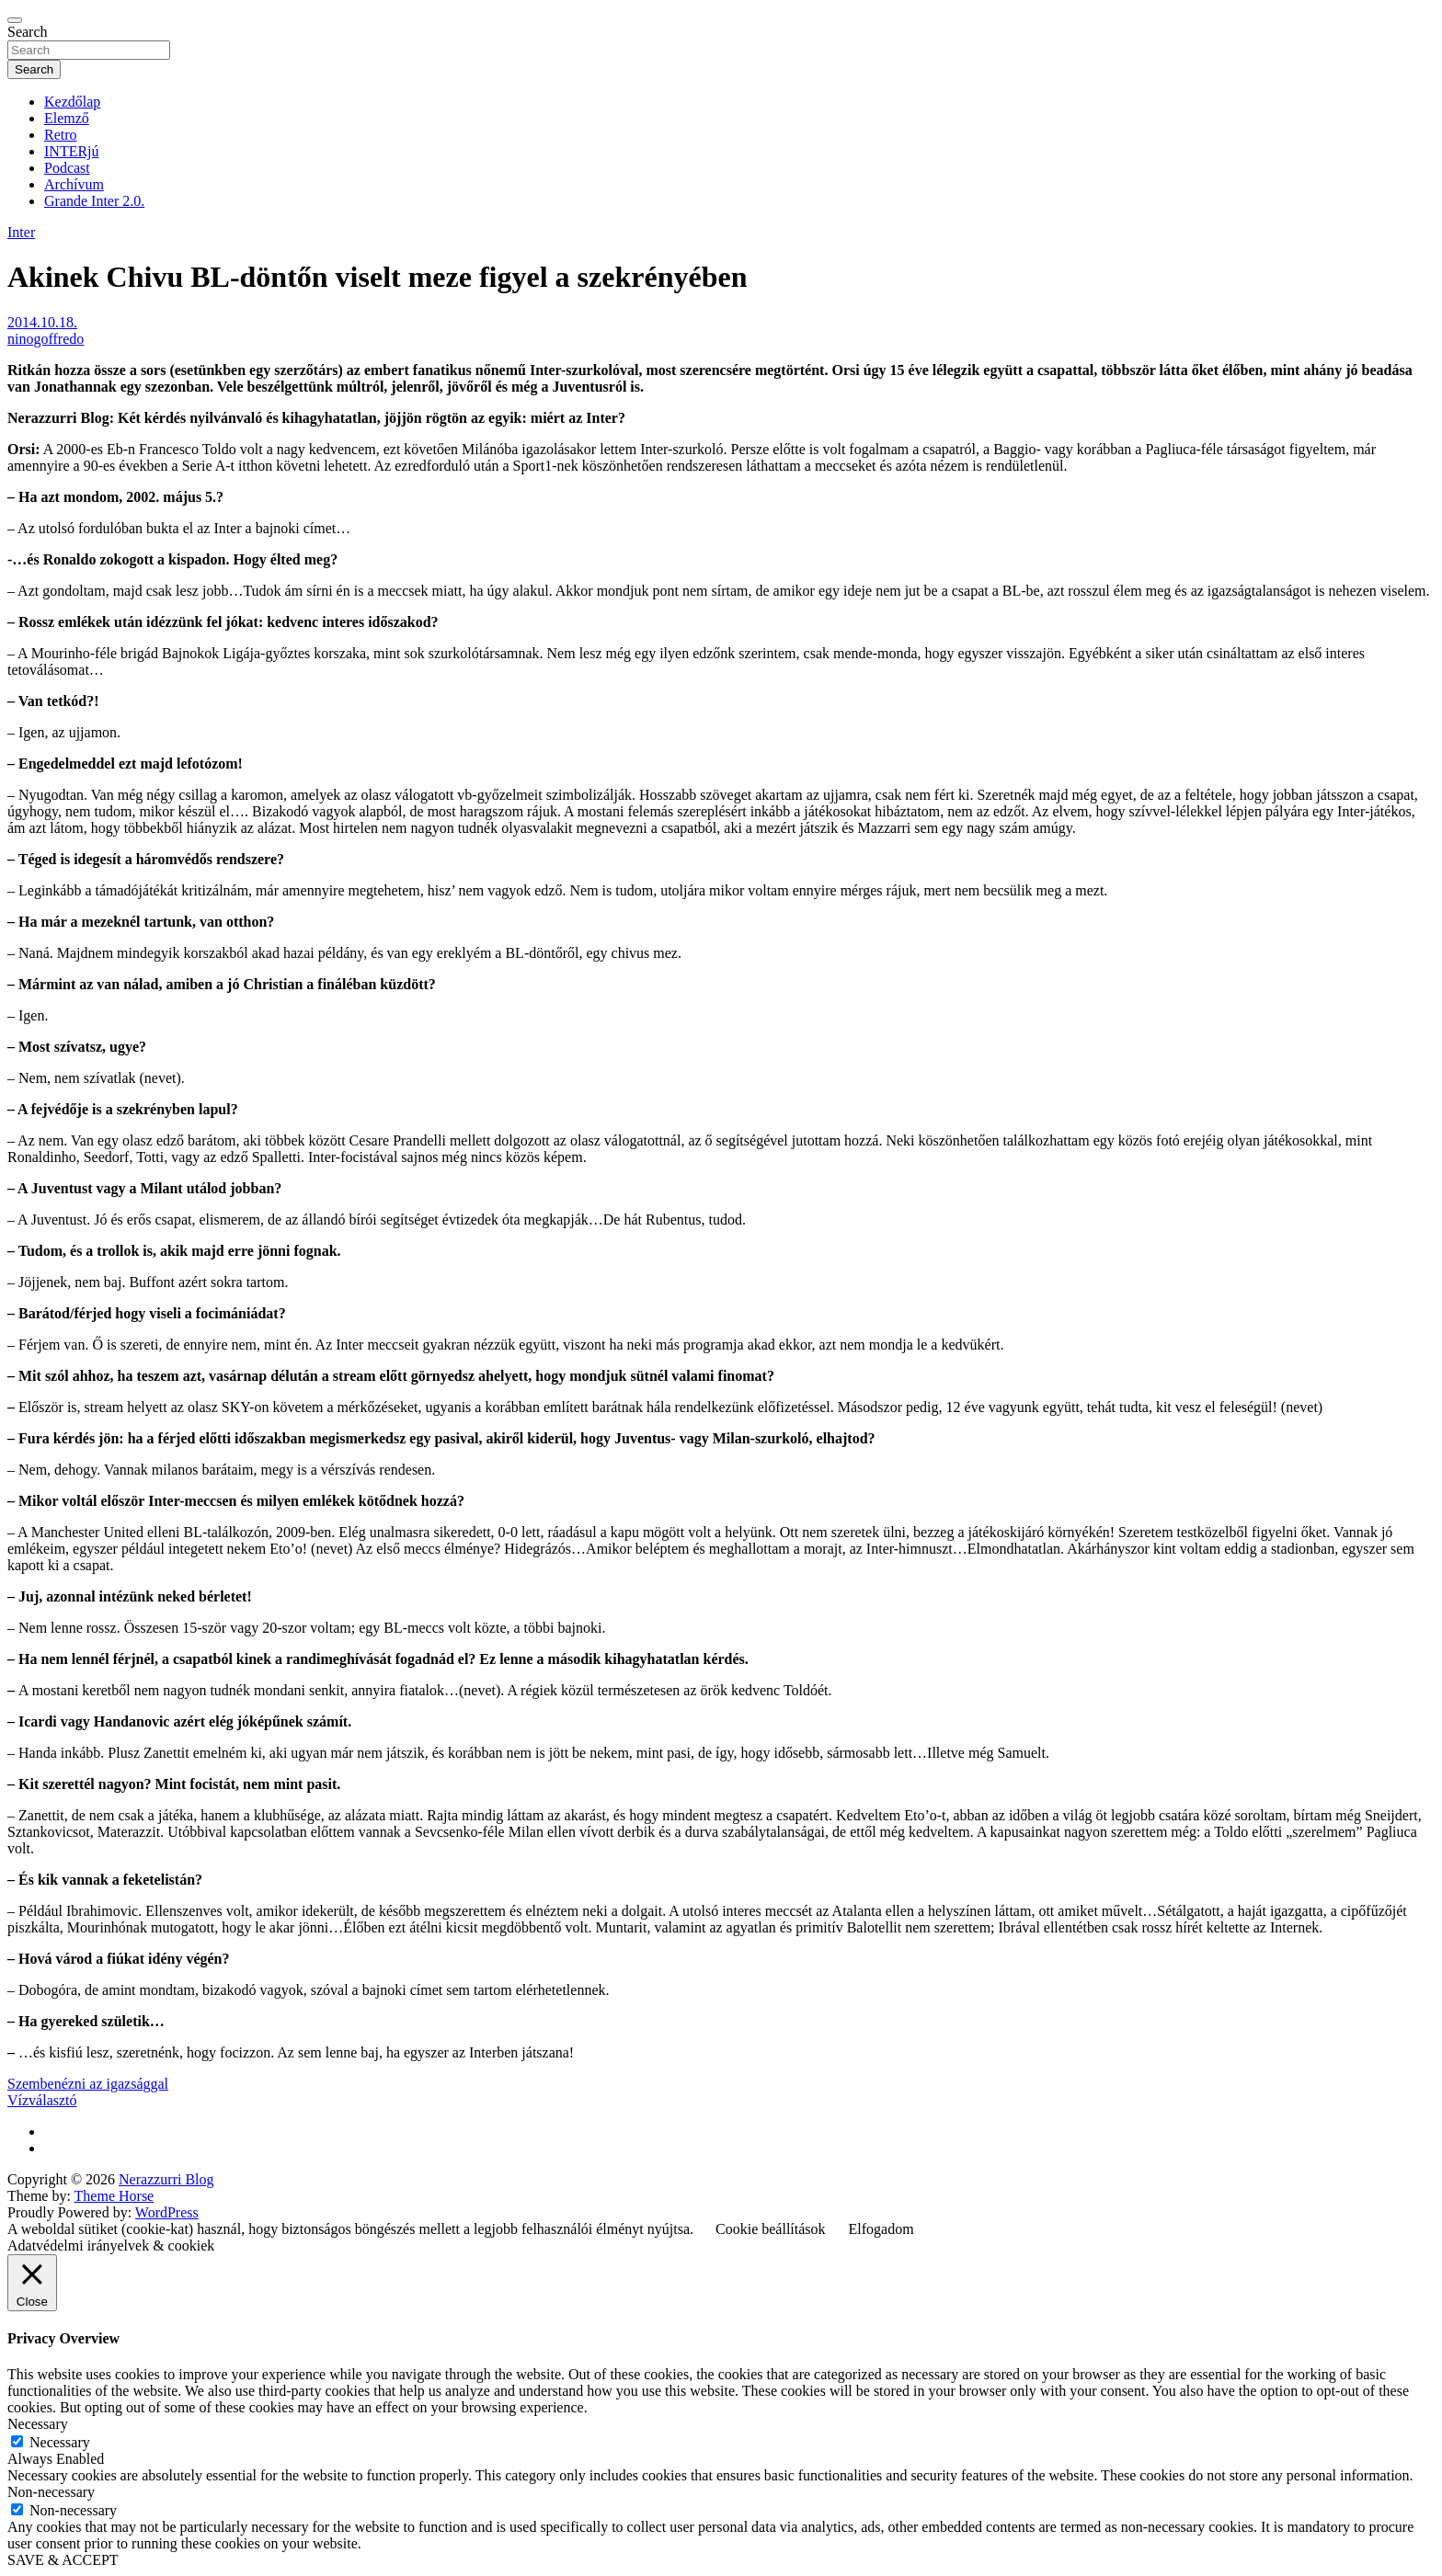 Image resolution: width=1442 pixels, height=2576 pixels. What do you see at coordinates (63, 2560) in the screenshot?
I see `SAVE & ACCEPT [button]` at bounding box center [63, 2560].